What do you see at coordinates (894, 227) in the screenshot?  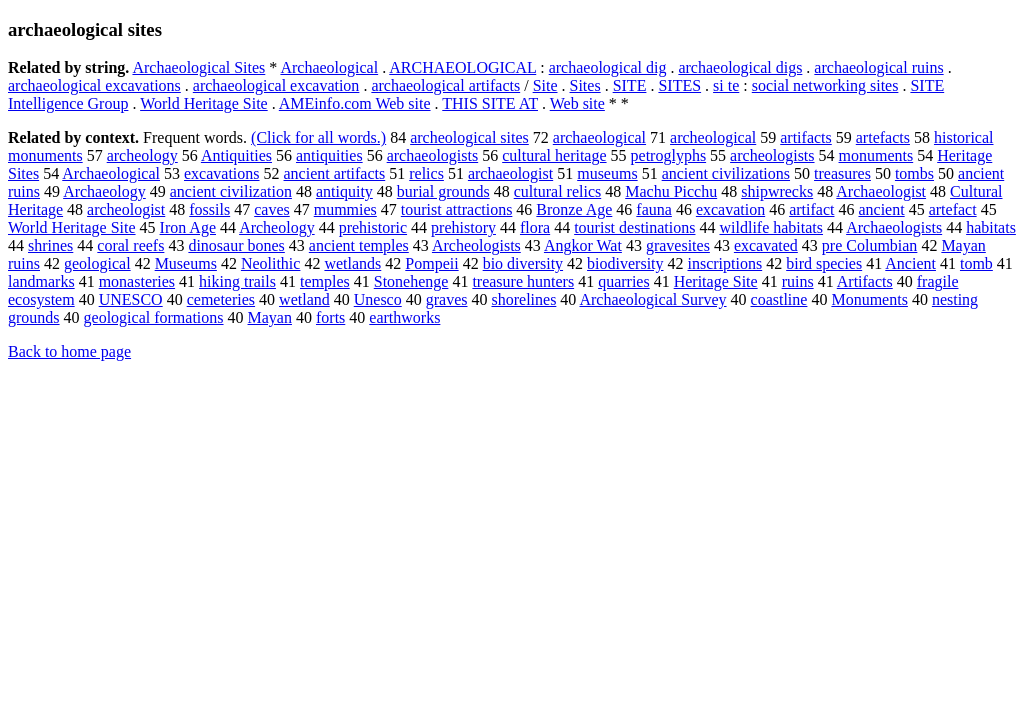 I see `Archaeologists` at bounding box center [894, 227].